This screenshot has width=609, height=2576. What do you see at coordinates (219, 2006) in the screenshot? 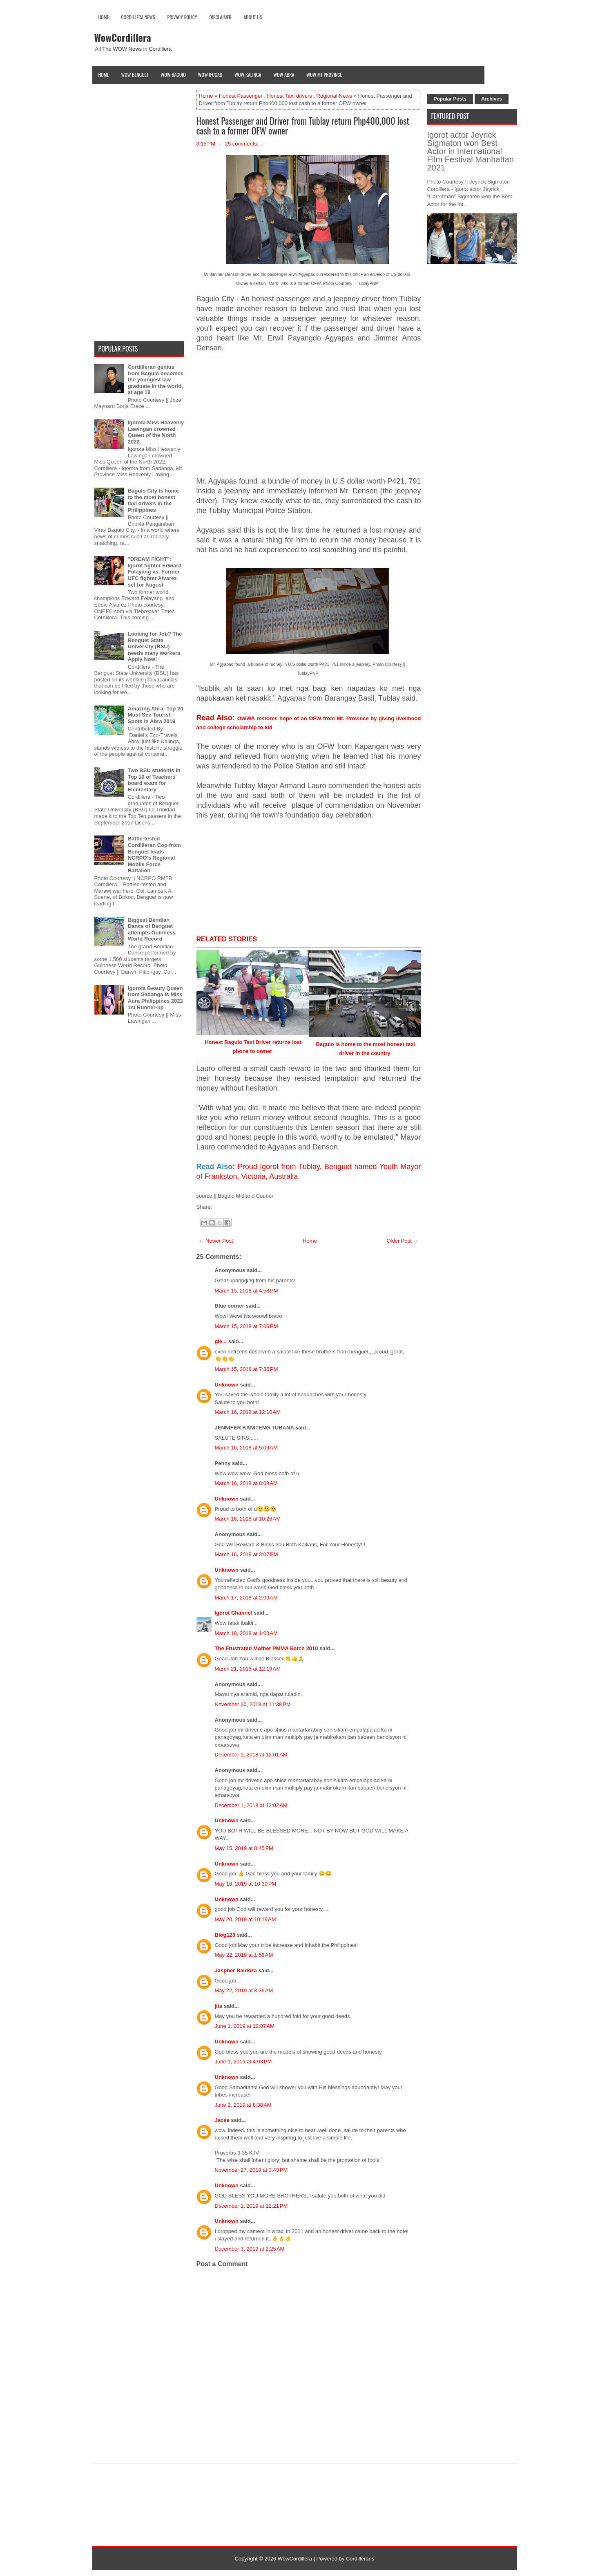
I see `jits` at bounding box center [219, 2006].